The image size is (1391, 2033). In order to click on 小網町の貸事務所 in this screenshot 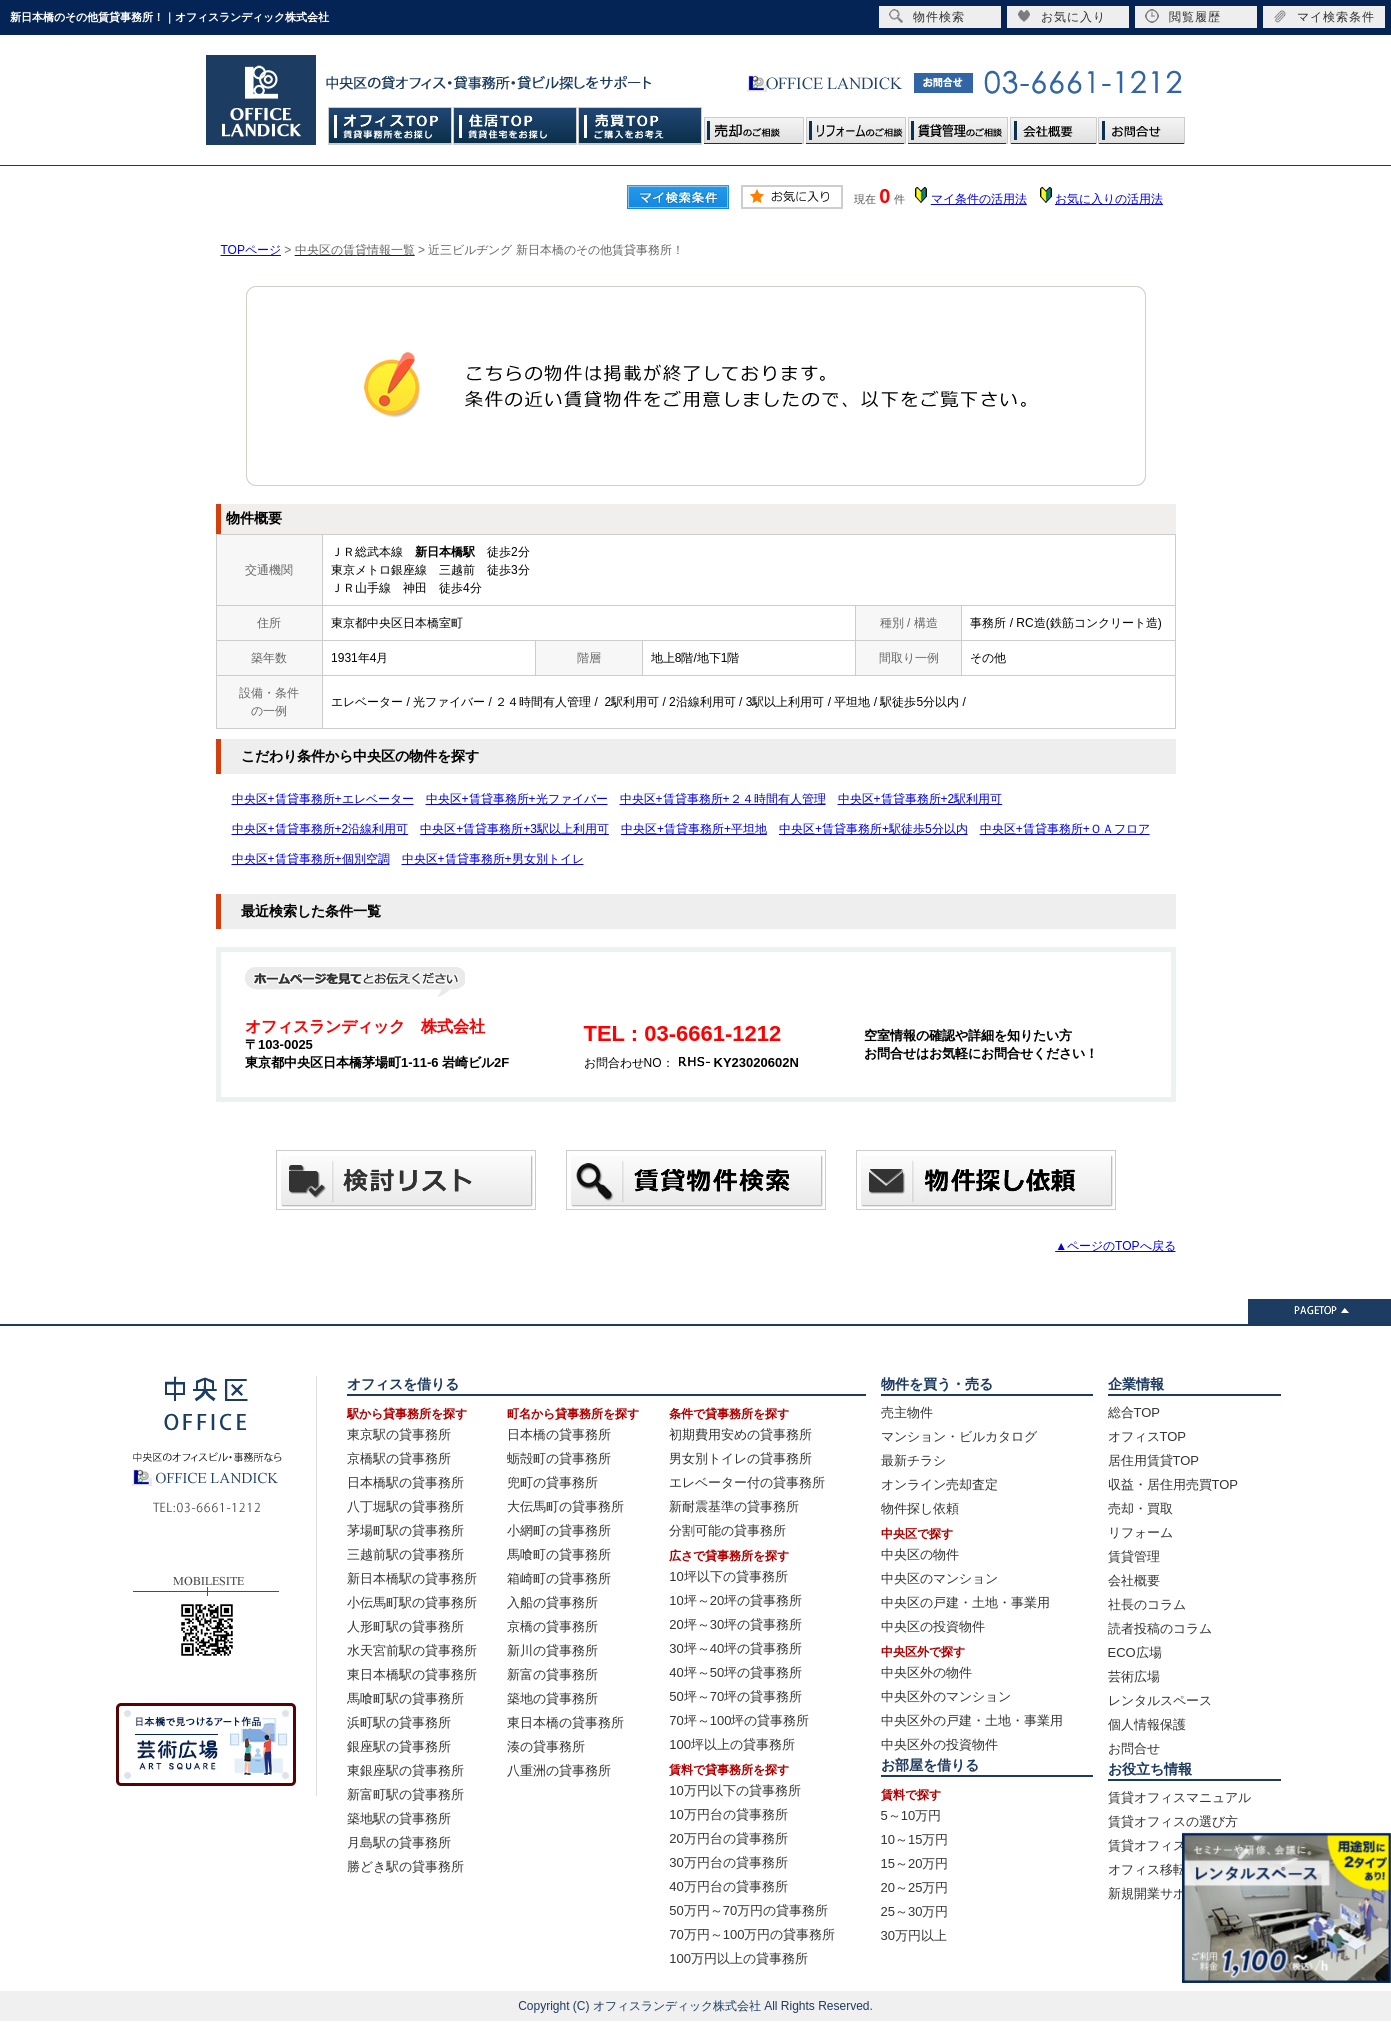, I will do `click(559, 1530)`.